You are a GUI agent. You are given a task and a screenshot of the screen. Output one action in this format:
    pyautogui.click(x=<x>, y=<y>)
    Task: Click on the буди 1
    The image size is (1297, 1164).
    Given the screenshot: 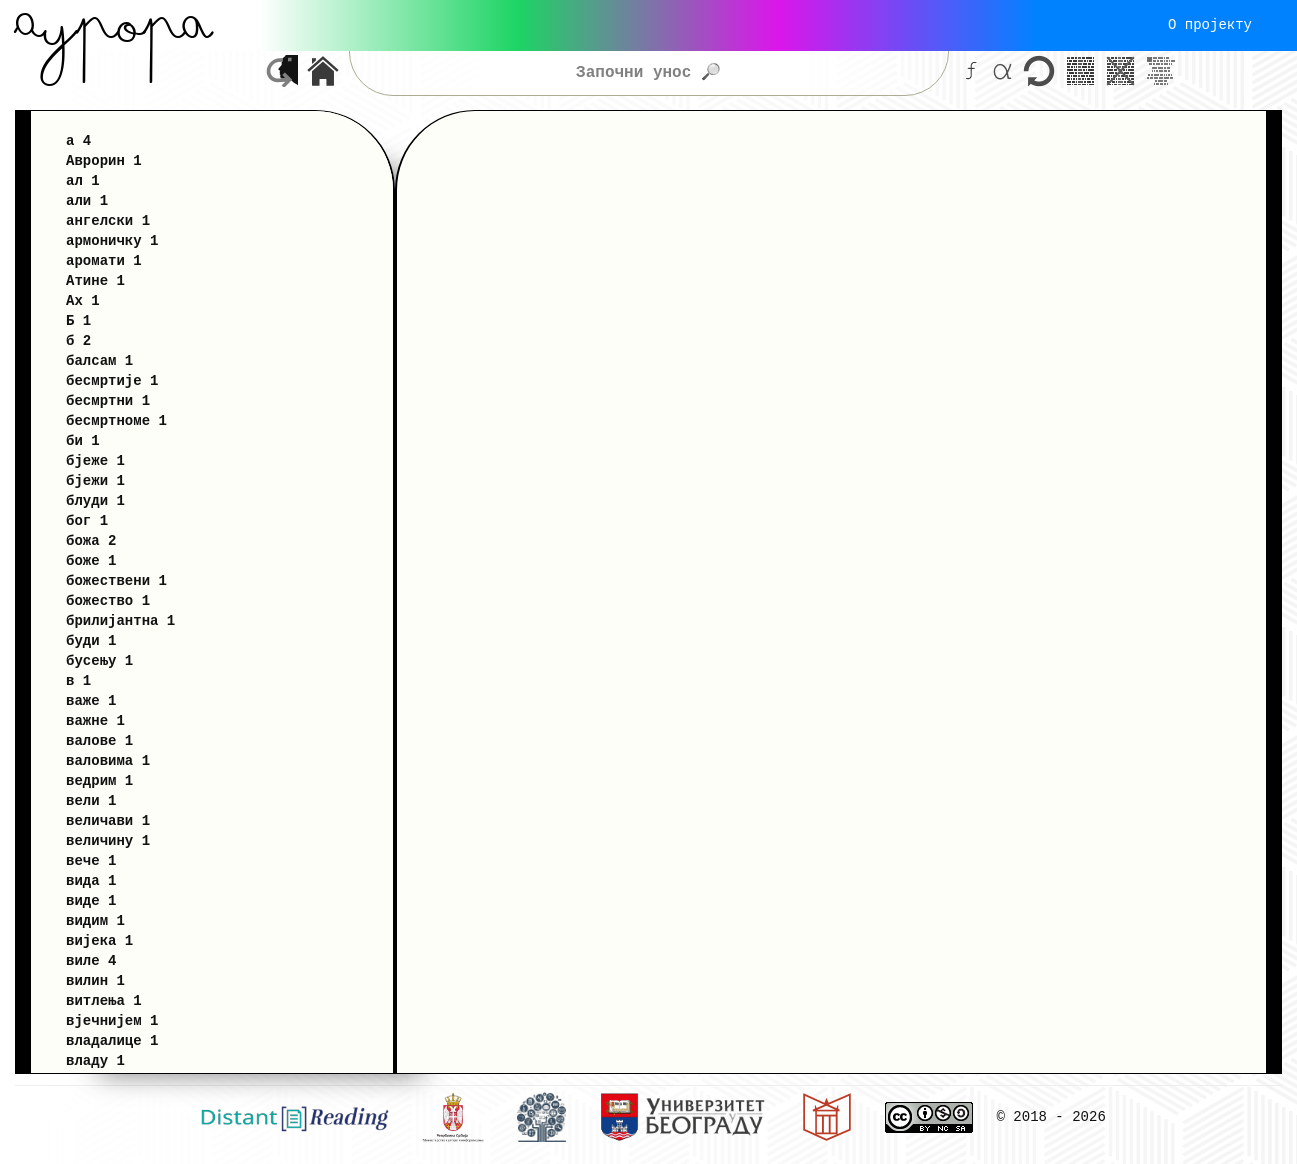 What is the action you would take?
    pyautogui.click(x=91, y=640)
    